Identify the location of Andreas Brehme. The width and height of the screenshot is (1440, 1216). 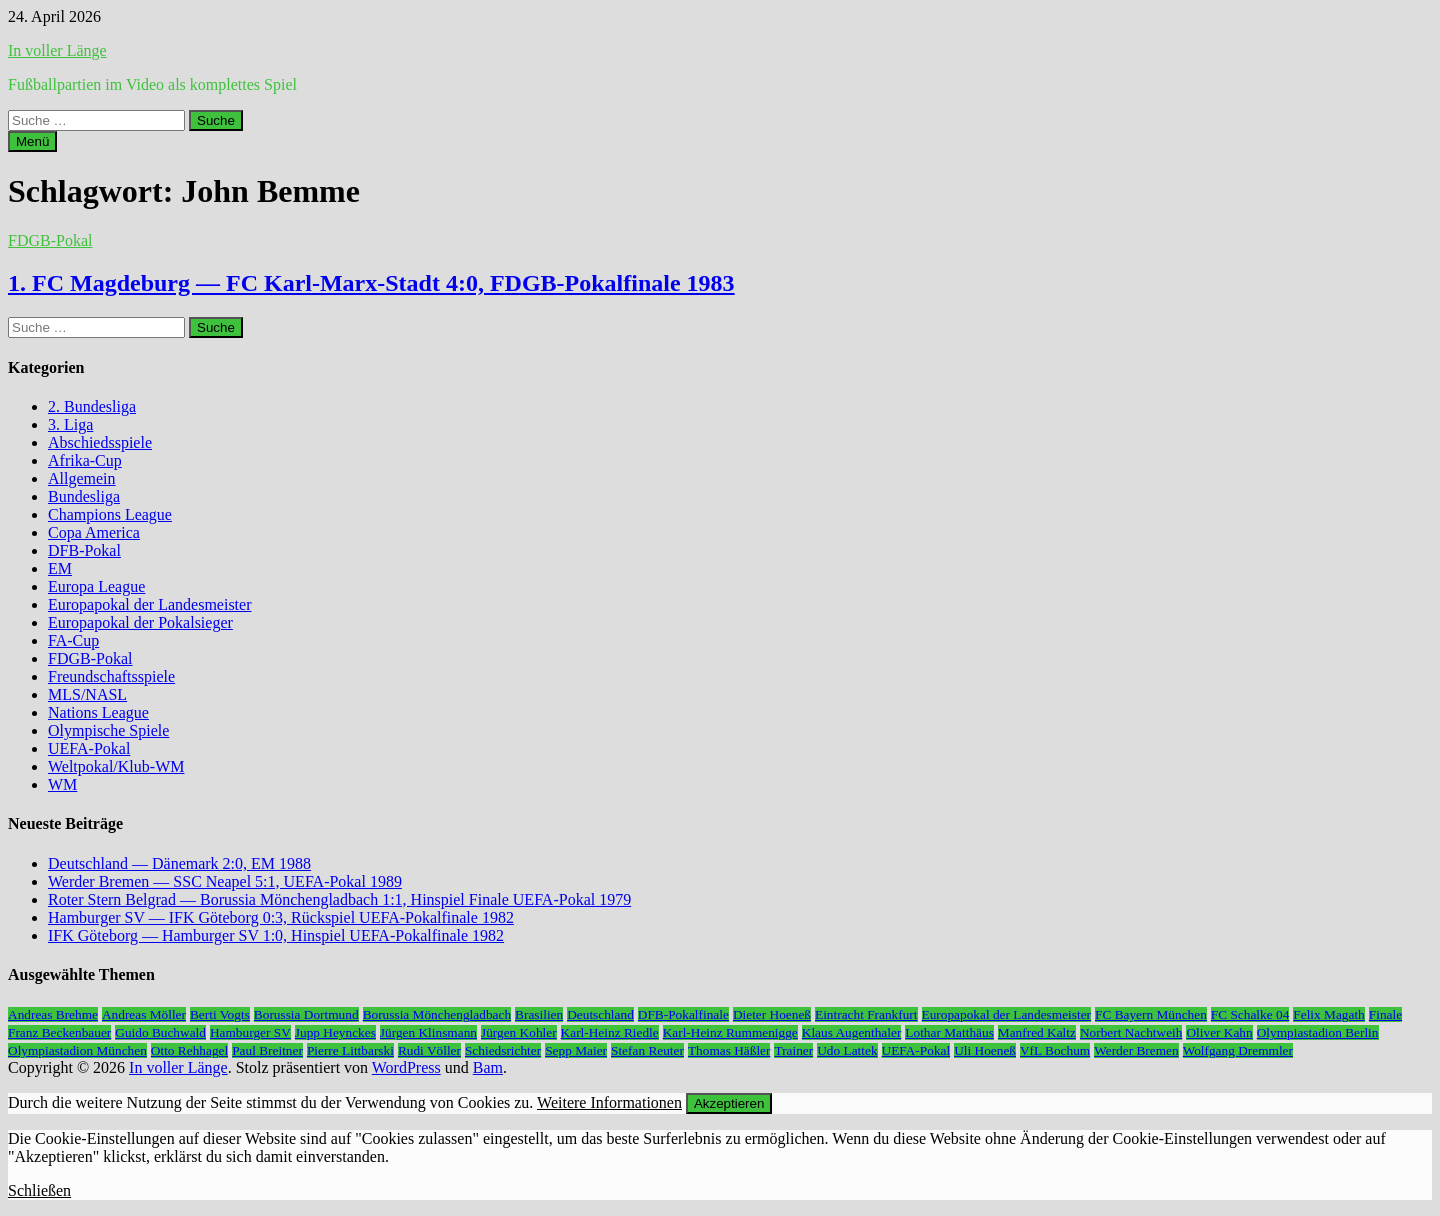
(53, 1014).